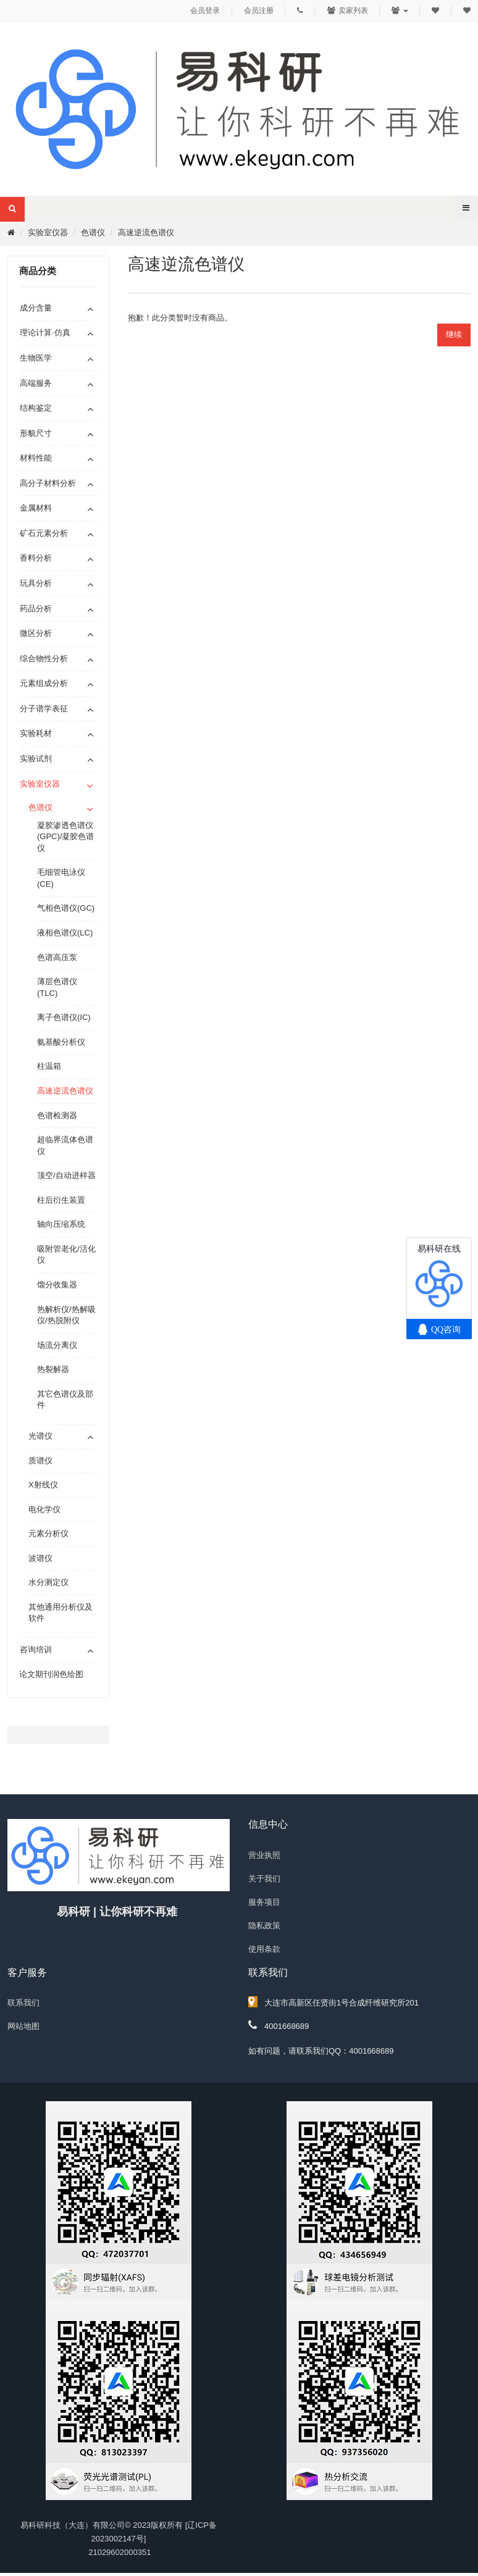  Describe the element at coordinates (48, 232) in the screenshot. I see `实验室仪器` at that location.